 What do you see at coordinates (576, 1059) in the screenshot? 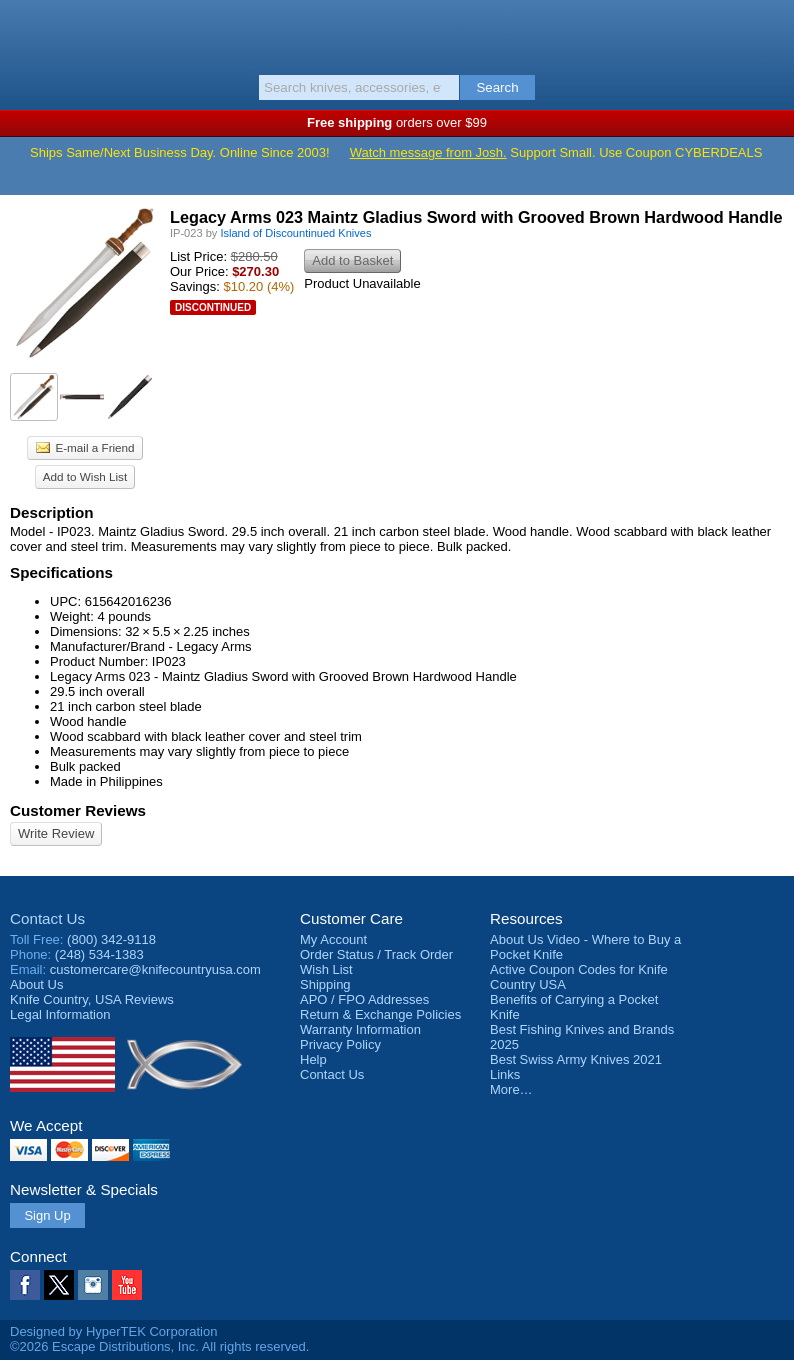
I see `Best Swiss Army Knives 2021` at bounding box center [576, 1059].